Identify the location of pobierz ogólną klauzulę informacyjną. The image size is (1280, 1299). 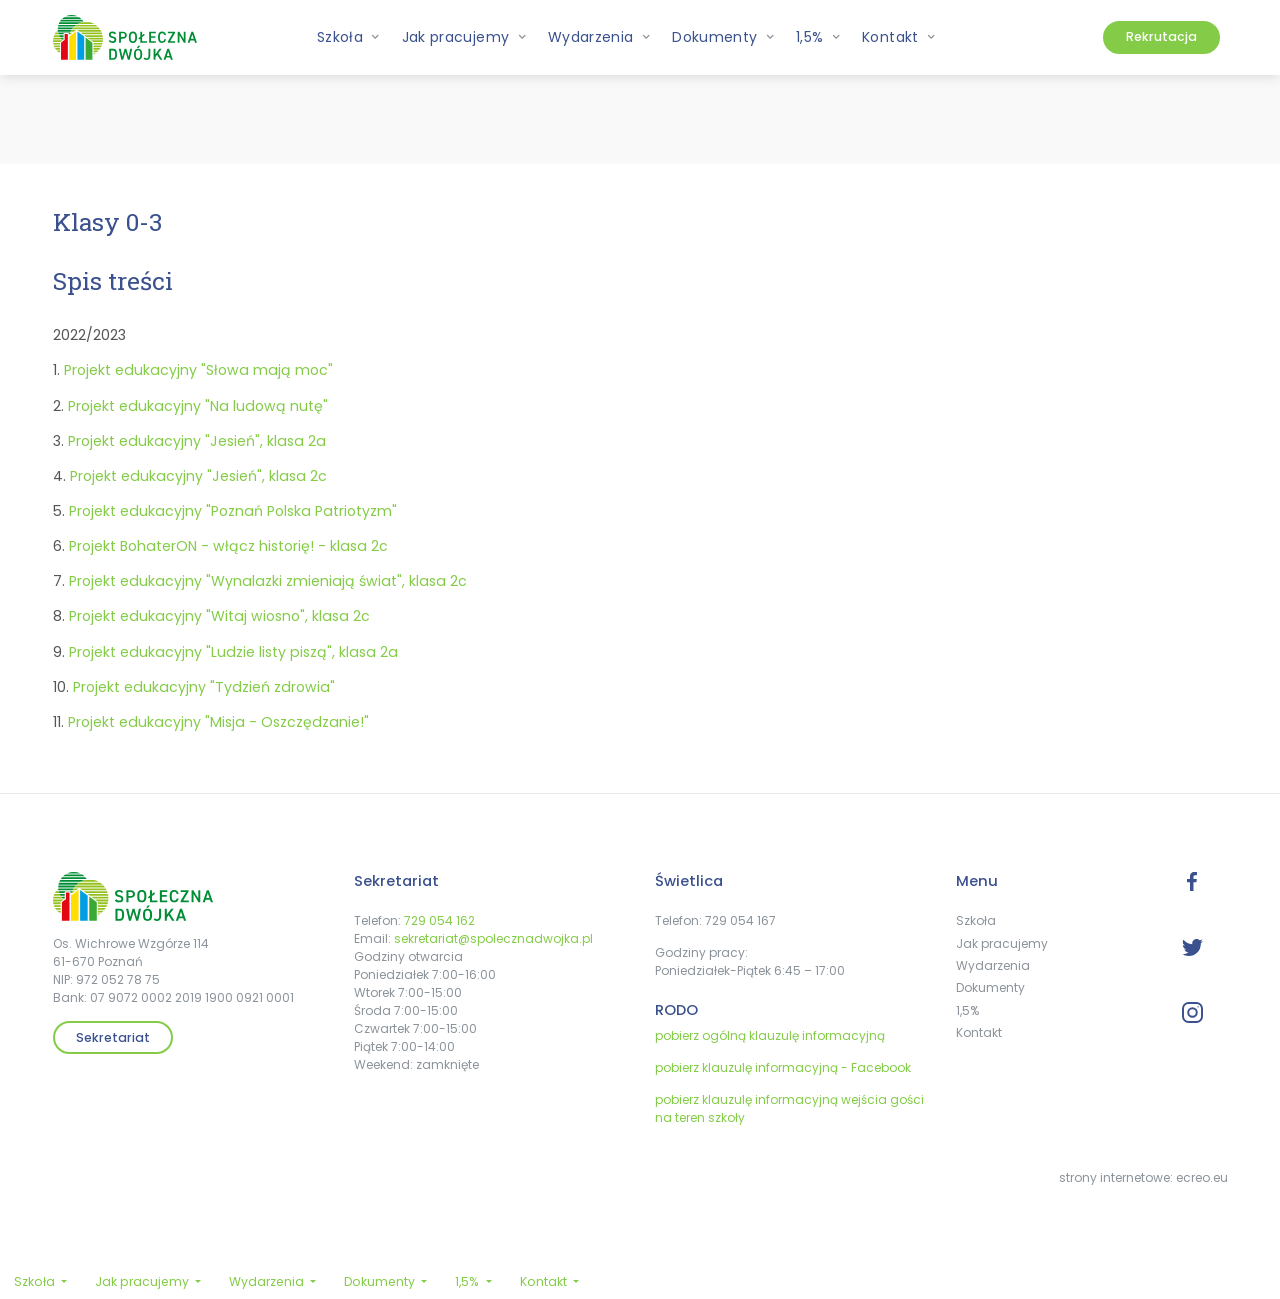
(770, 1035).